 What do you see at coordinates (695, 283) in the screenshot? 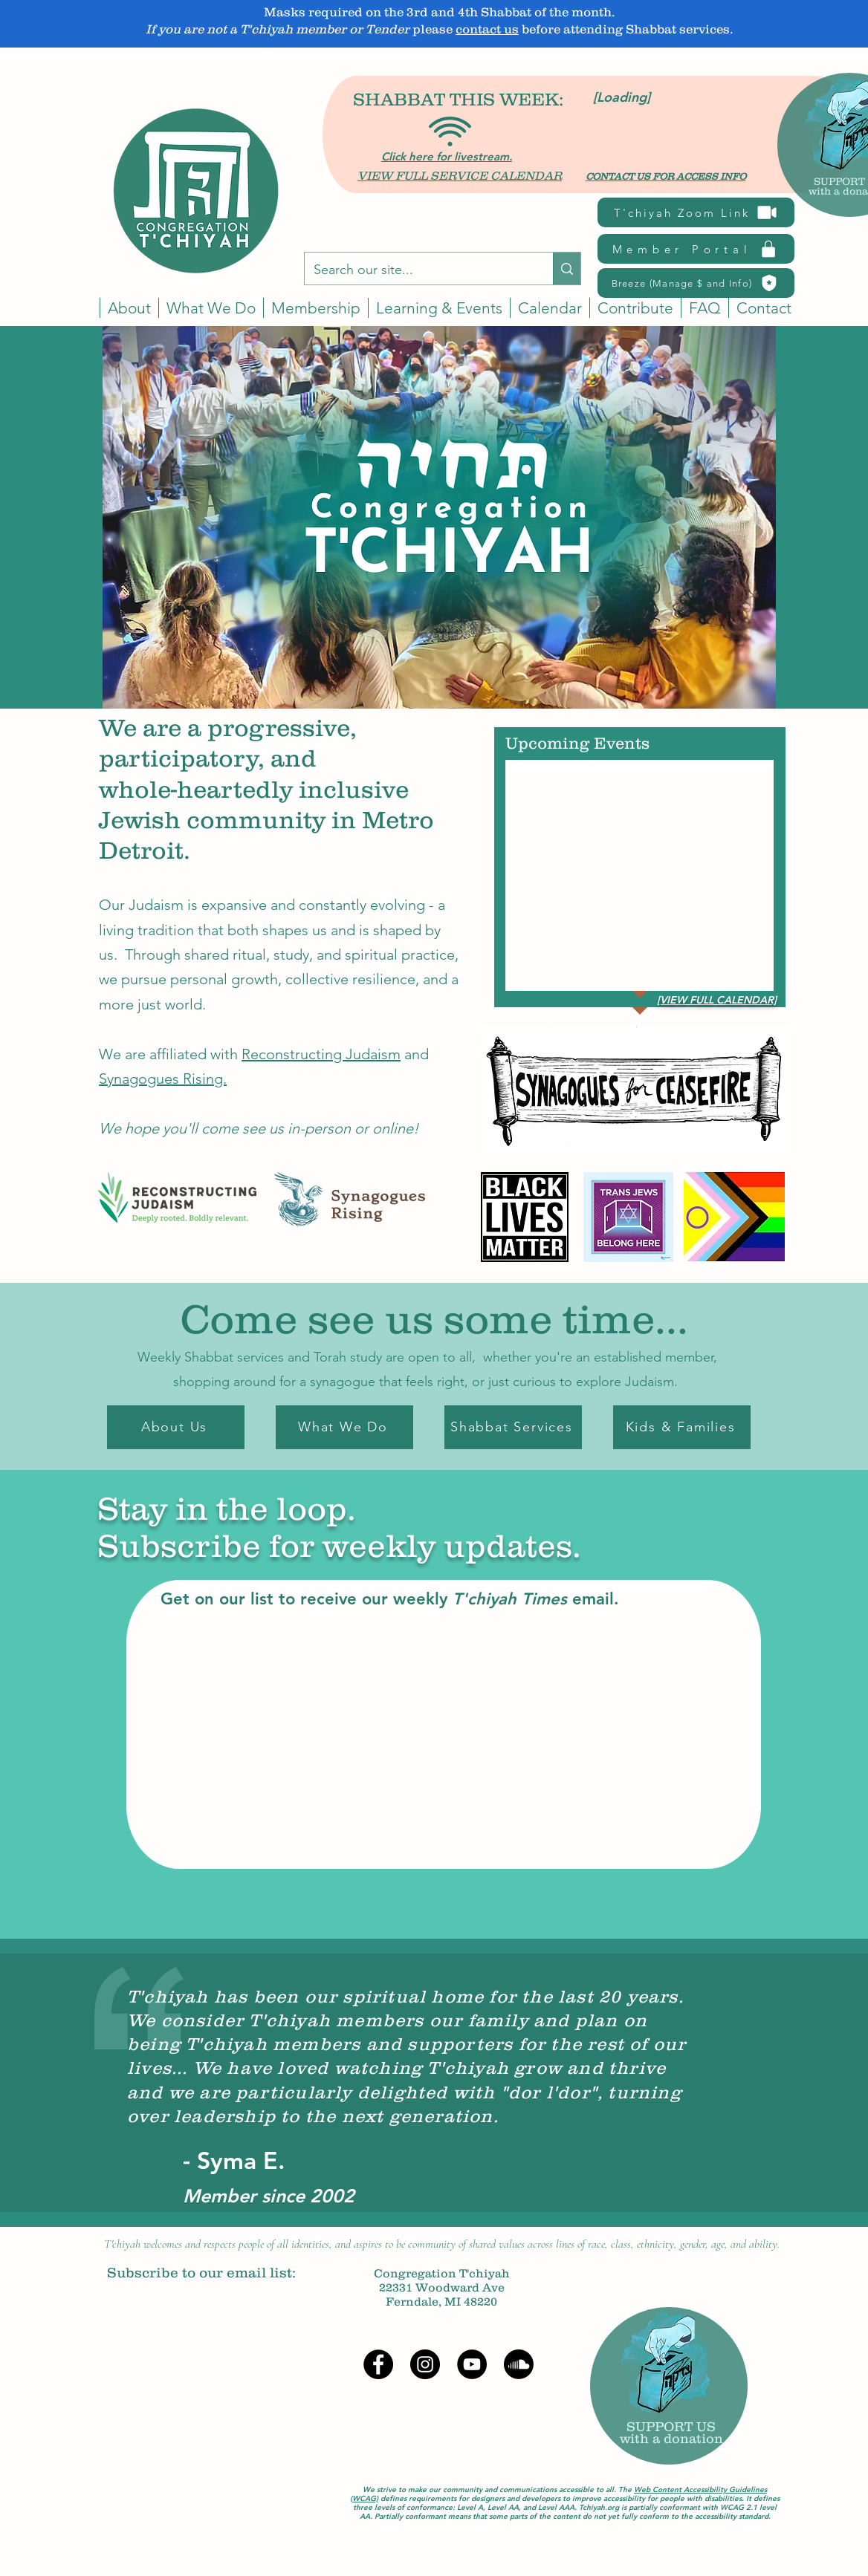
I see `[Breeze (Manage $ and Info)]` at bounding box center [695, 283].